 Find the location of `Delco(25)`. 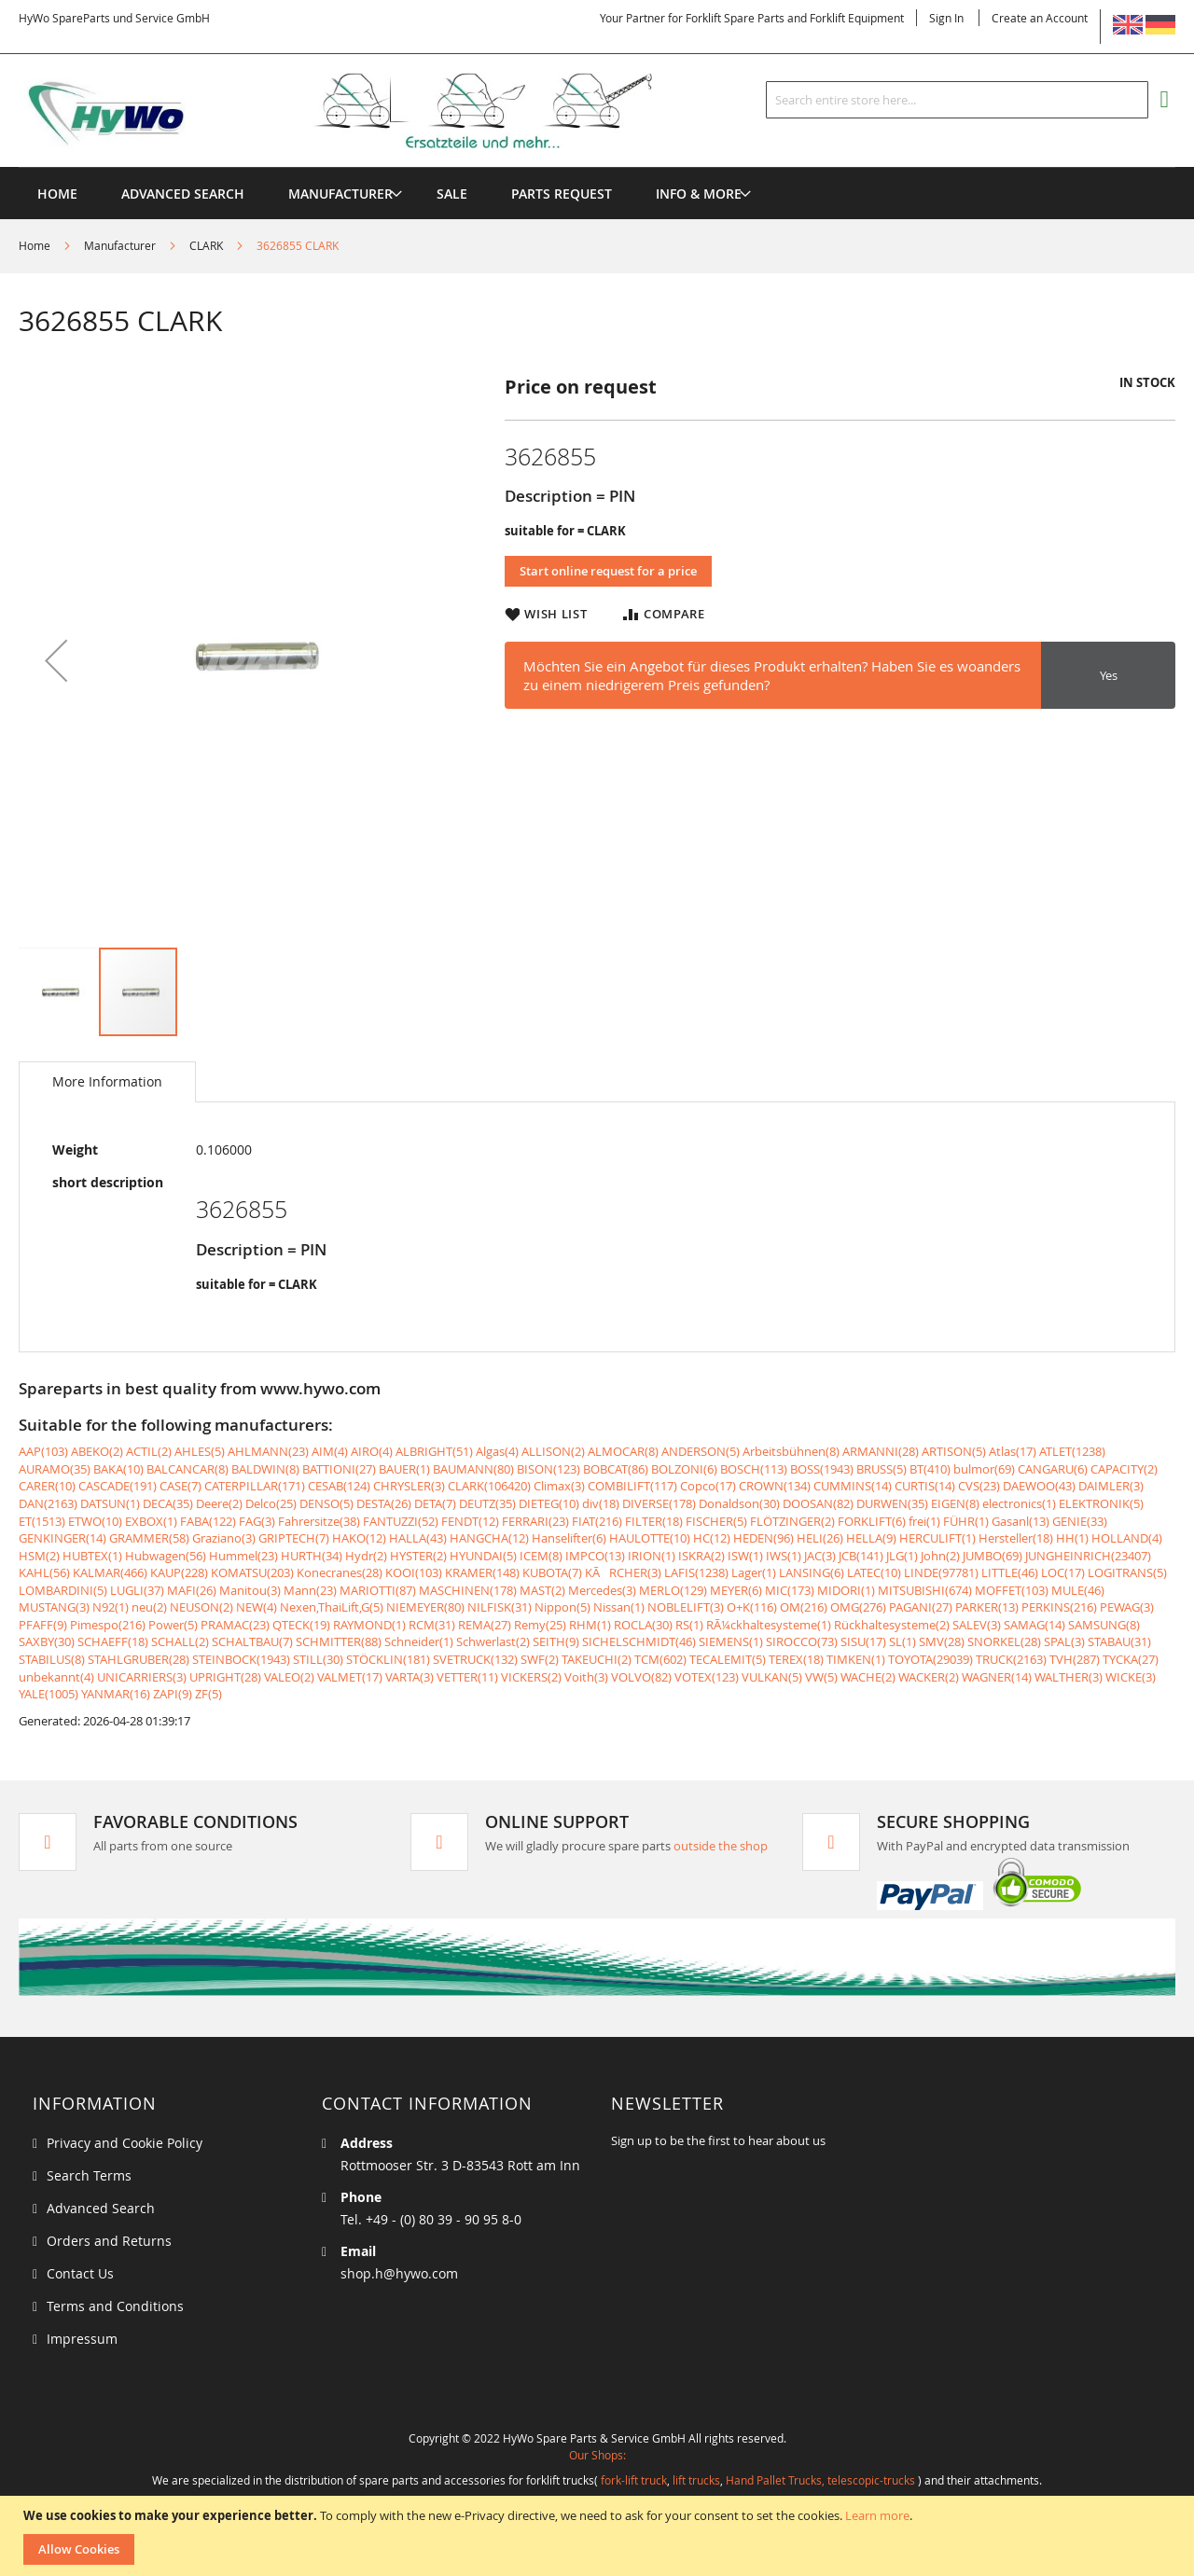

Delco(25) is located at coordinates (271, 1503).